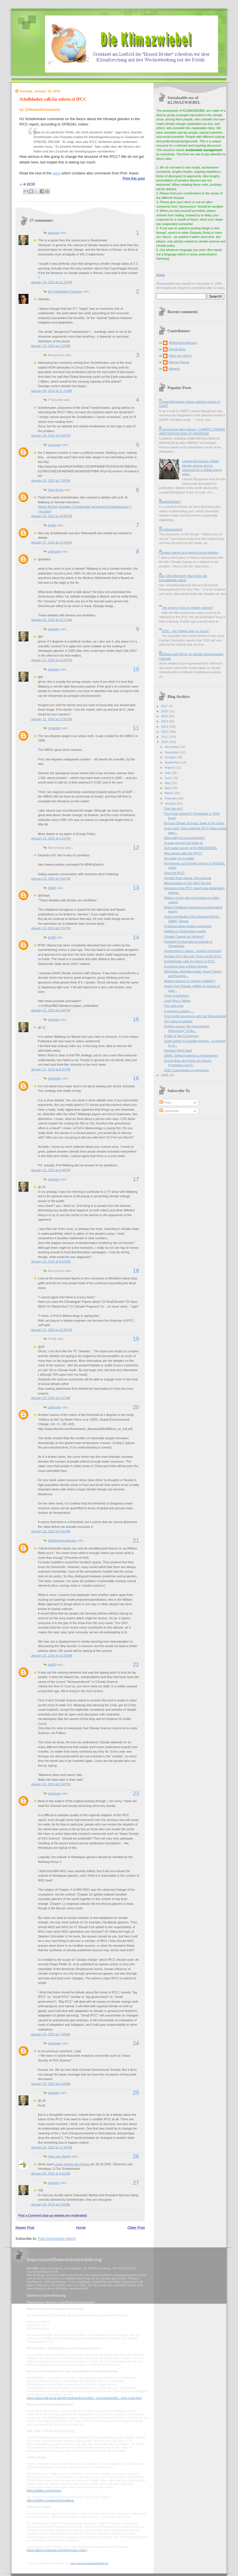 The width and height of the screenshot is (238, 2576). Describe the element at coordinates (50, 2204) in the screenshot. I see `January 30, 2010 at 2:03 AM` at that location.